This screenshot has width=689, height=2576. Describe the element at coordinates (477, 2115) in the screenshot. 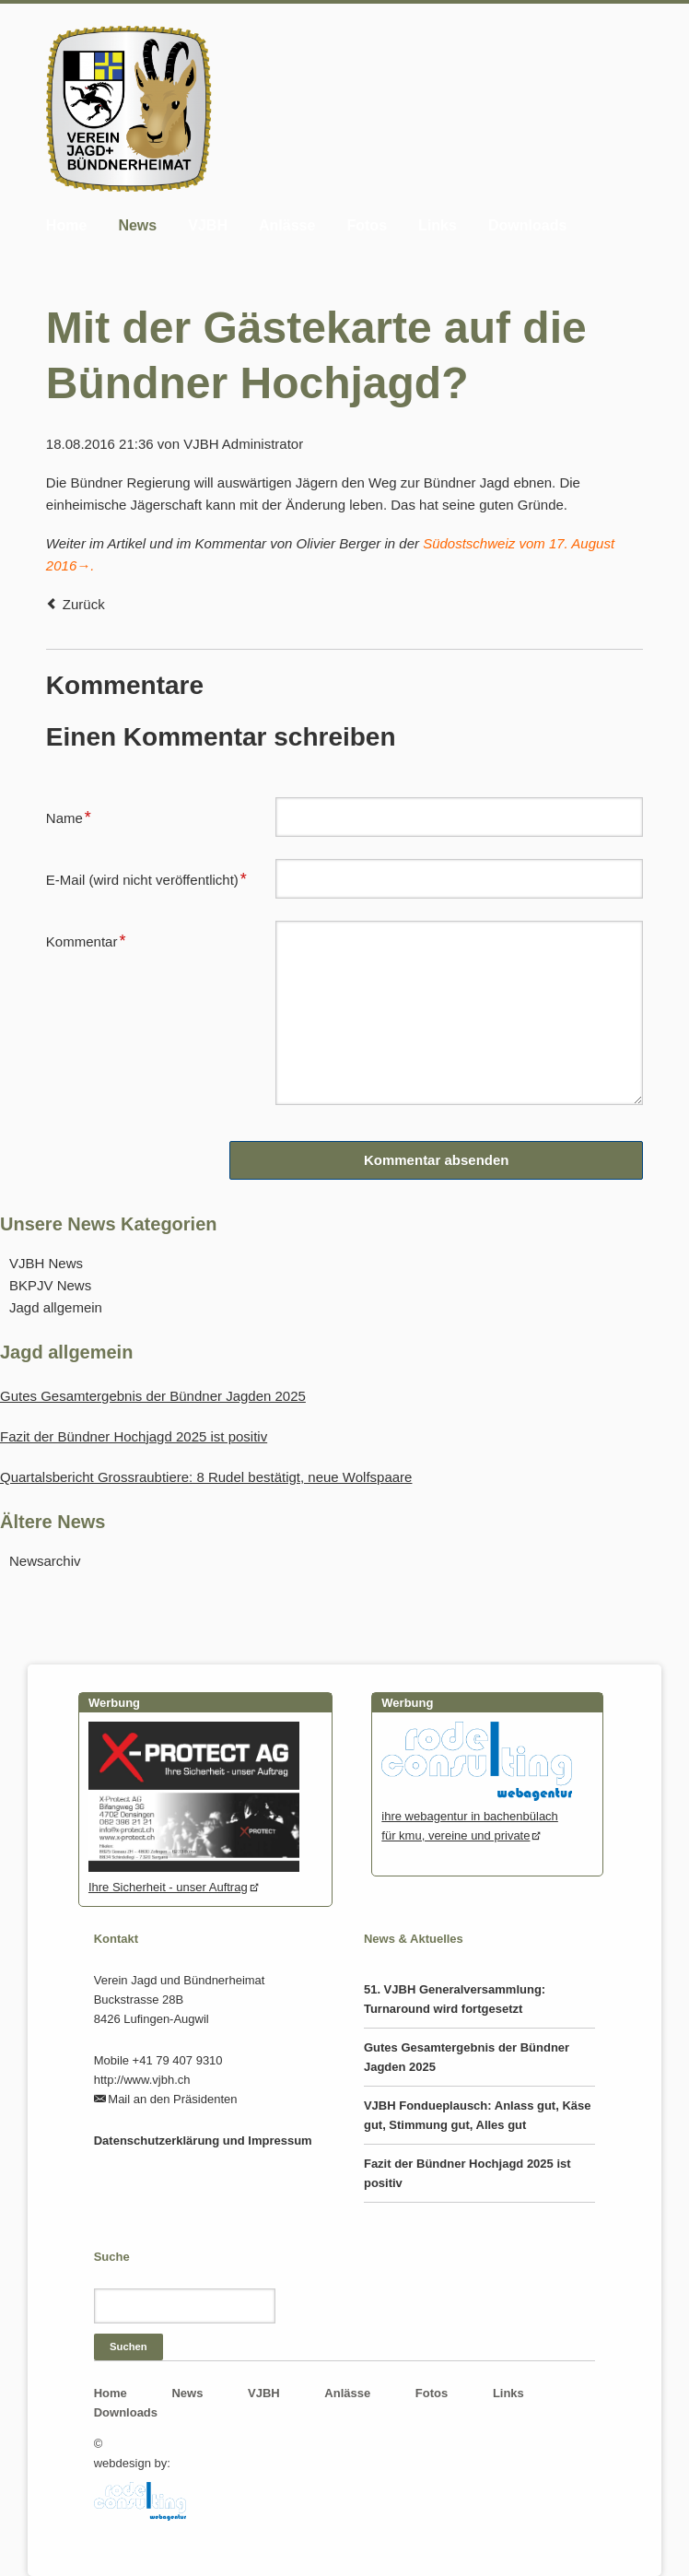

I see `VJBH Fondueplausch: Anlass gut, Käse gut, Stimmung gut, Alles gut` at that location.